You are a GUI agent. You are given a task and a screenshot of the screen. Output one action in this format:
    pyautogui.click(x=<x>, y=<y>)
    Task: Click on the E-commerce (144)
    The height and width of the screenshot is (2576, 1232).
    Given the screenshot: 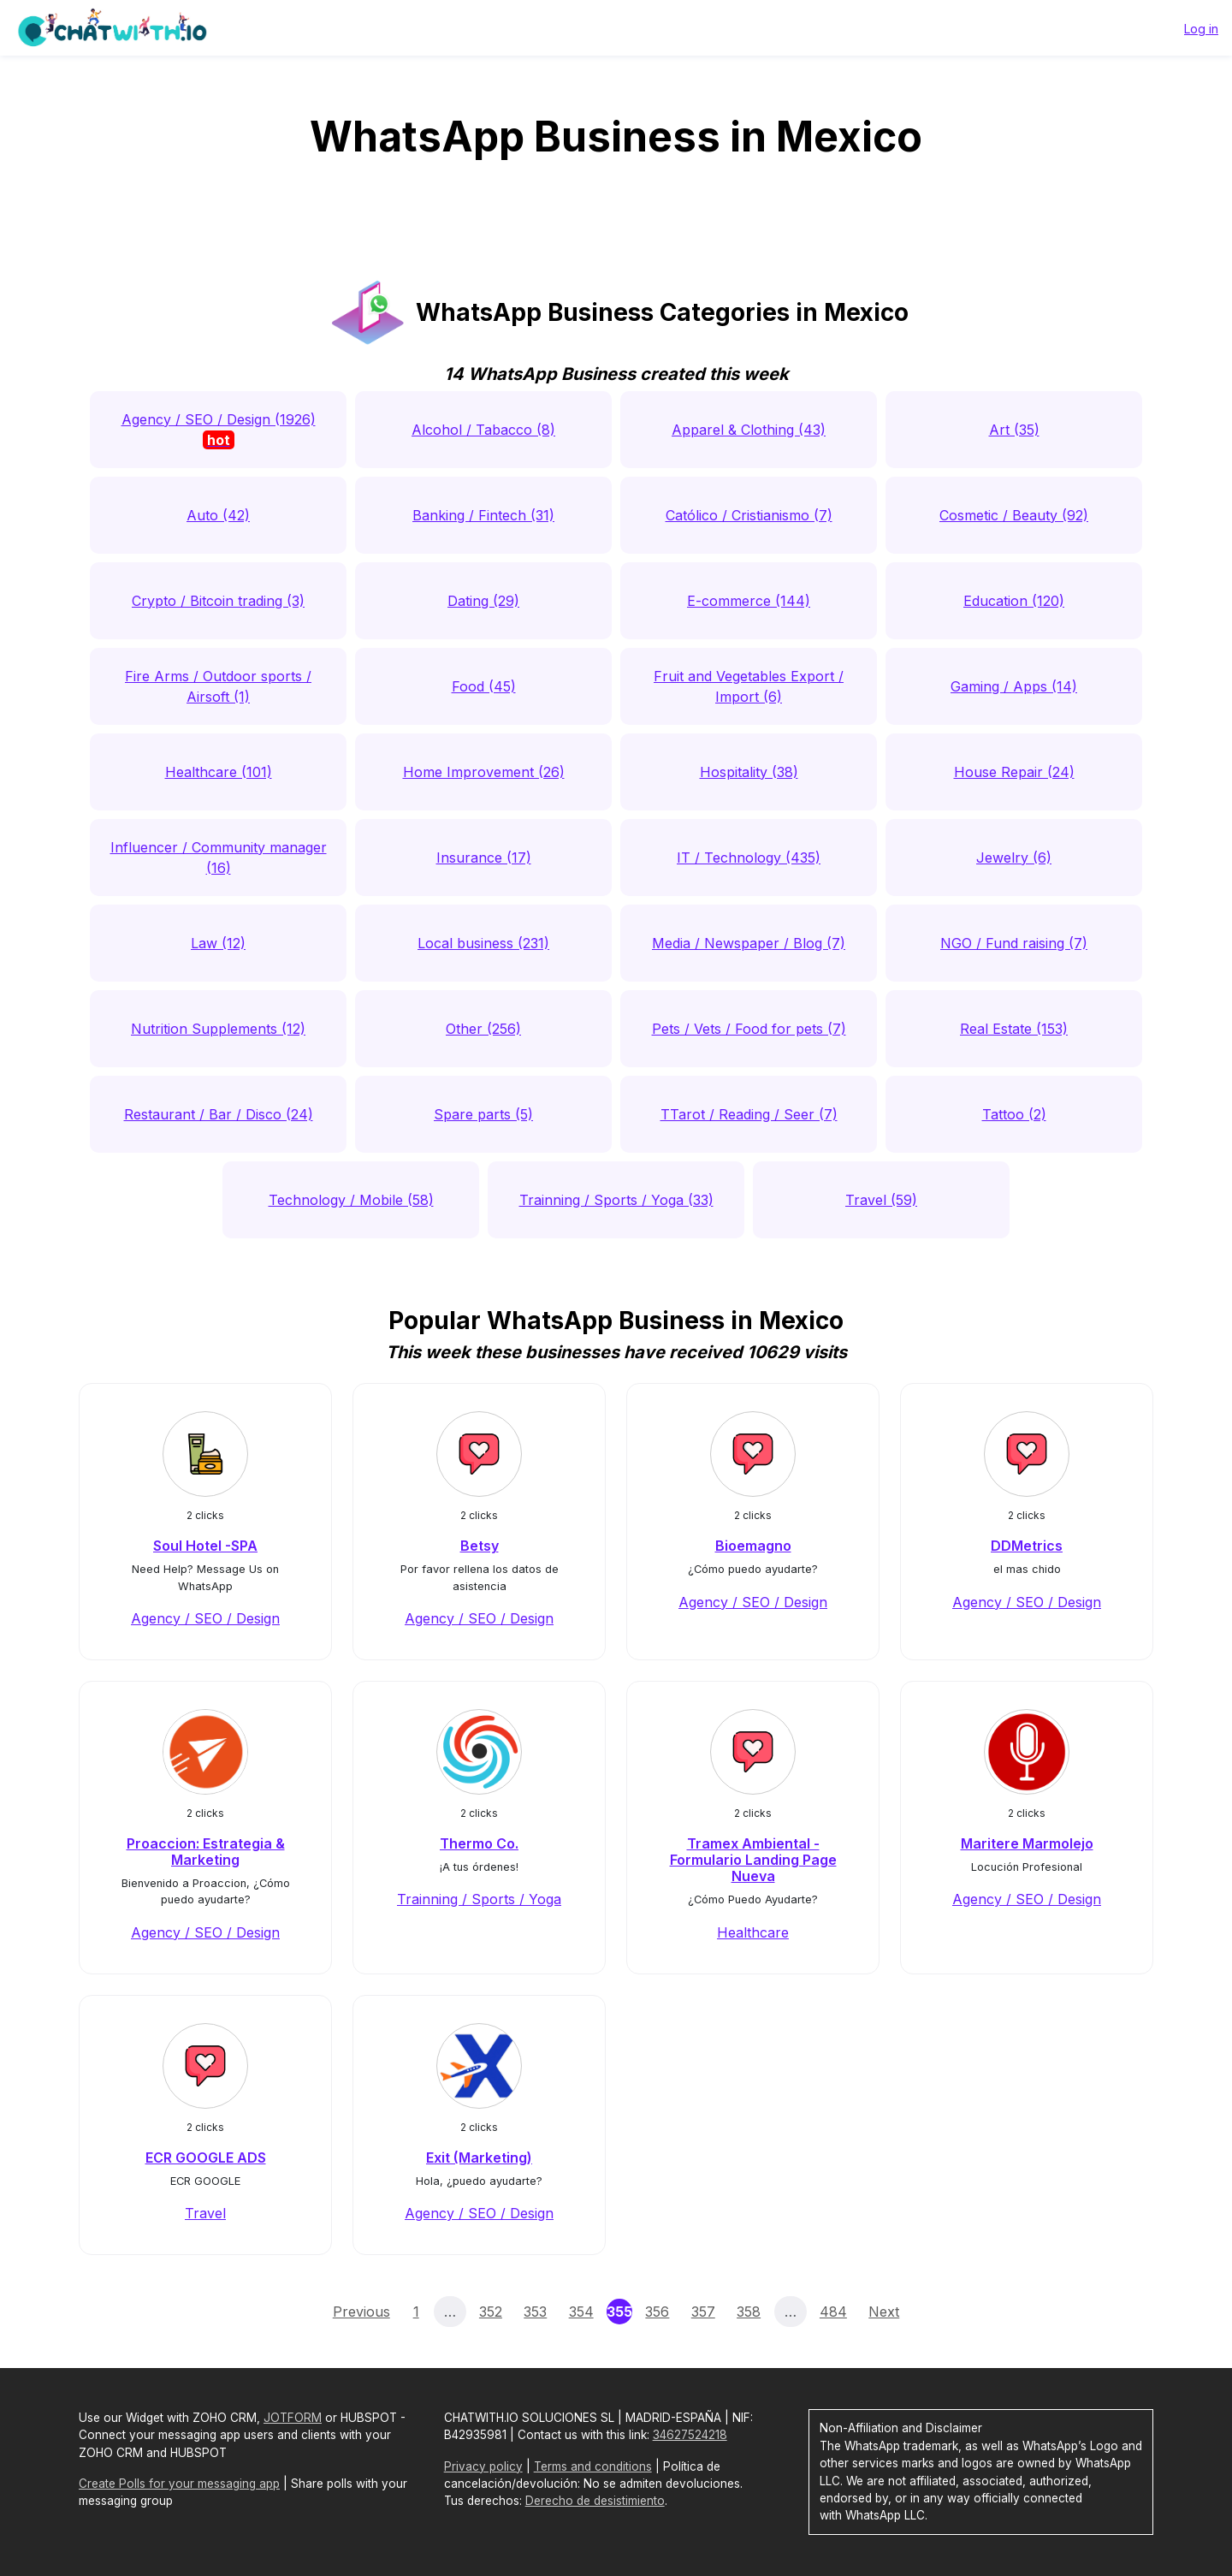 What is the action you would take?
    pyautogui.click(x=748, y=600)
    